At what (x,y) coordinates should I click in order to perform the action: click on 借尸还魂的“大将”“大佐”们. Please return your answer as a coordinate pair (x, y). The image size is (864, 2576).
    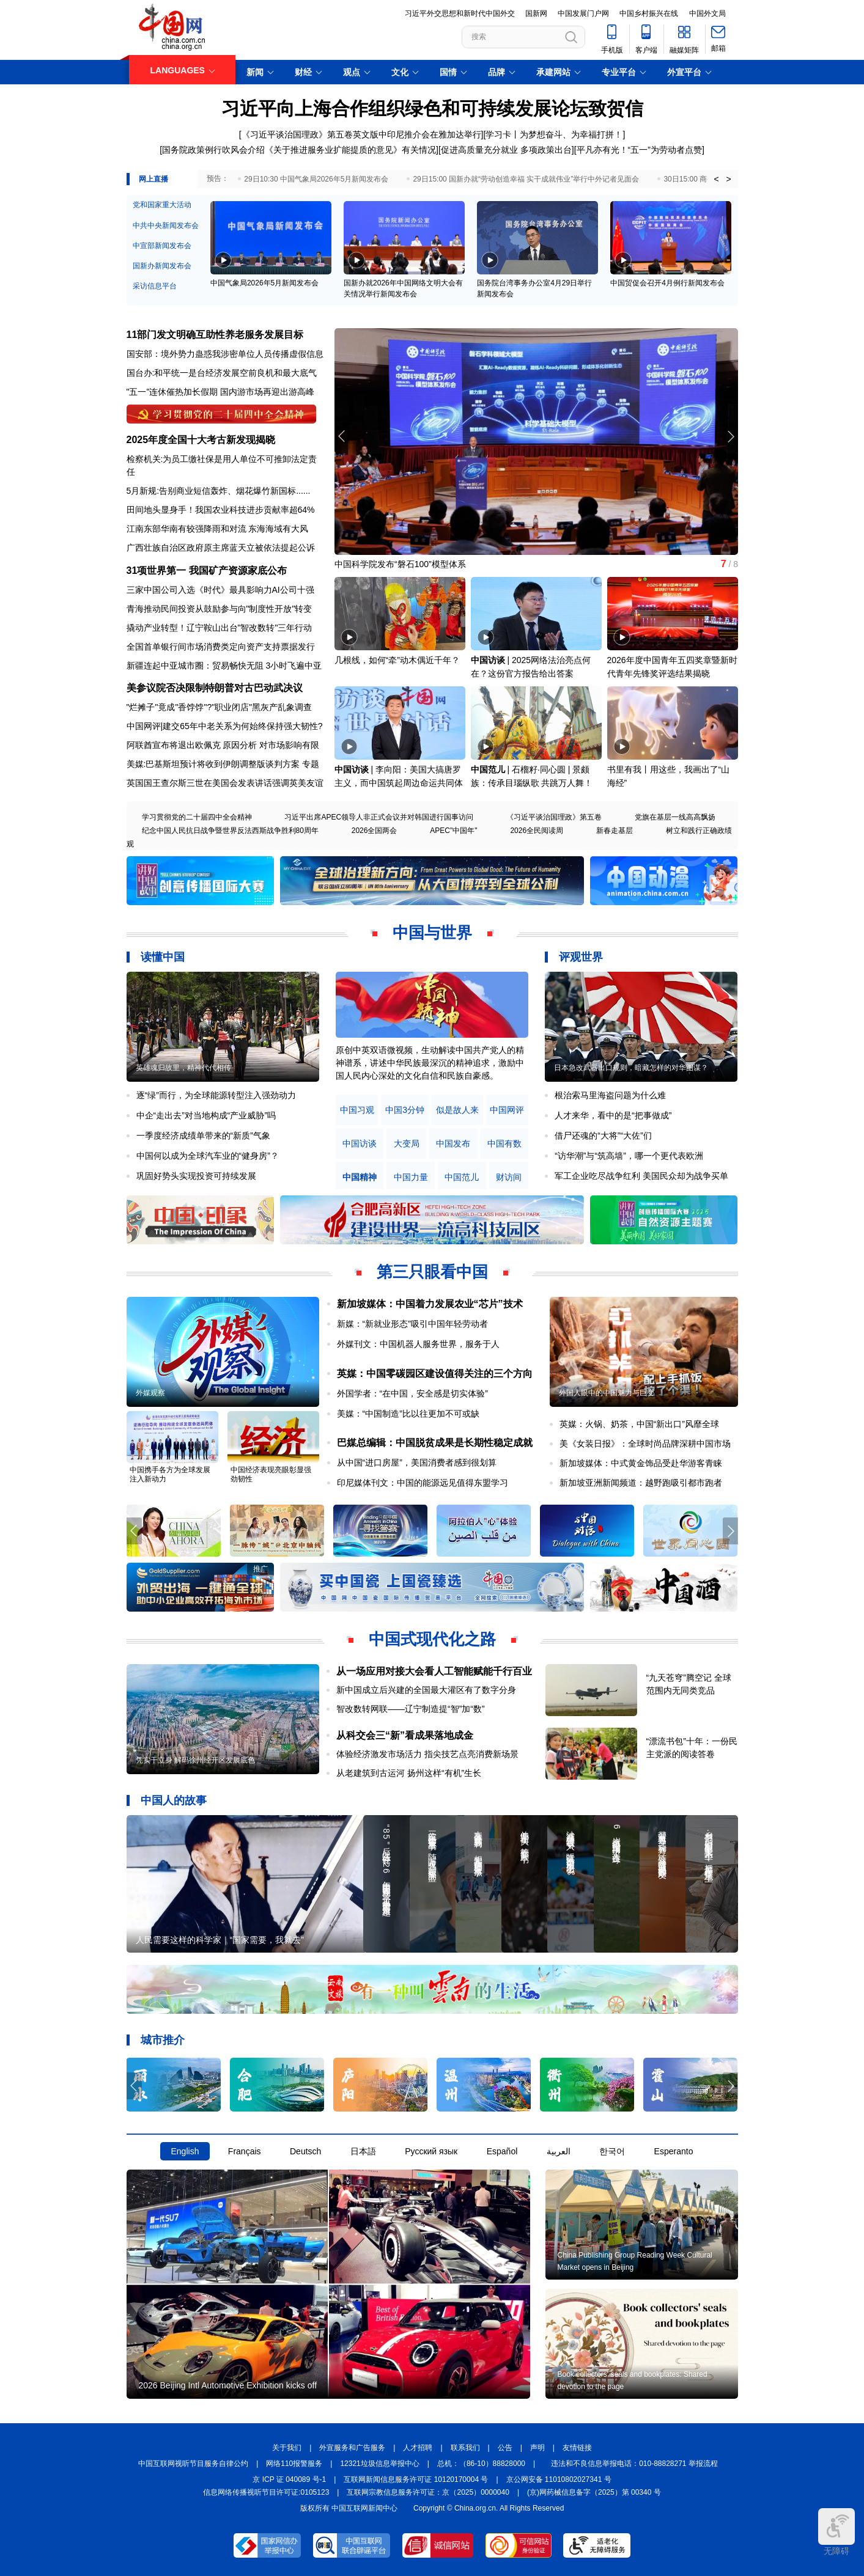
    Looking at the image, I should click on (603, 1135).